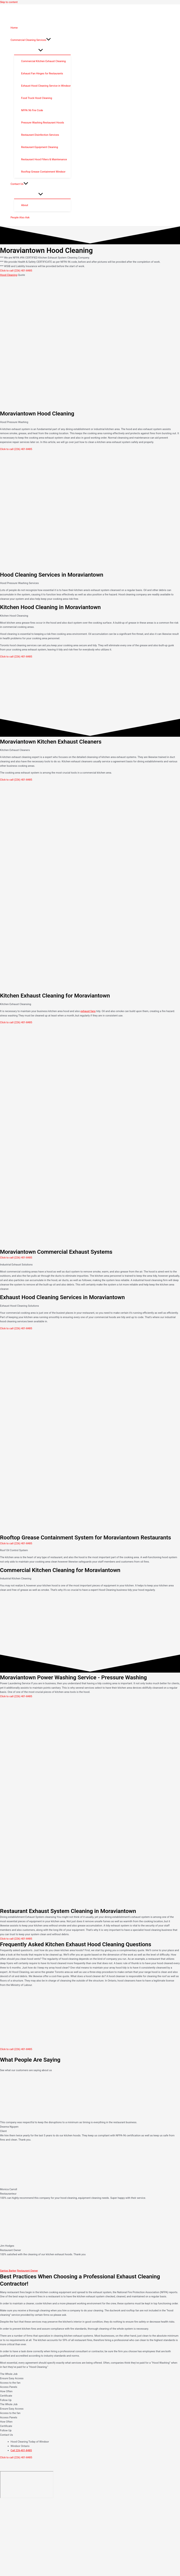 The width and height of the screenshot is (180, 2576). I want to click on Access to the fan [tab], so click(10, 2382).